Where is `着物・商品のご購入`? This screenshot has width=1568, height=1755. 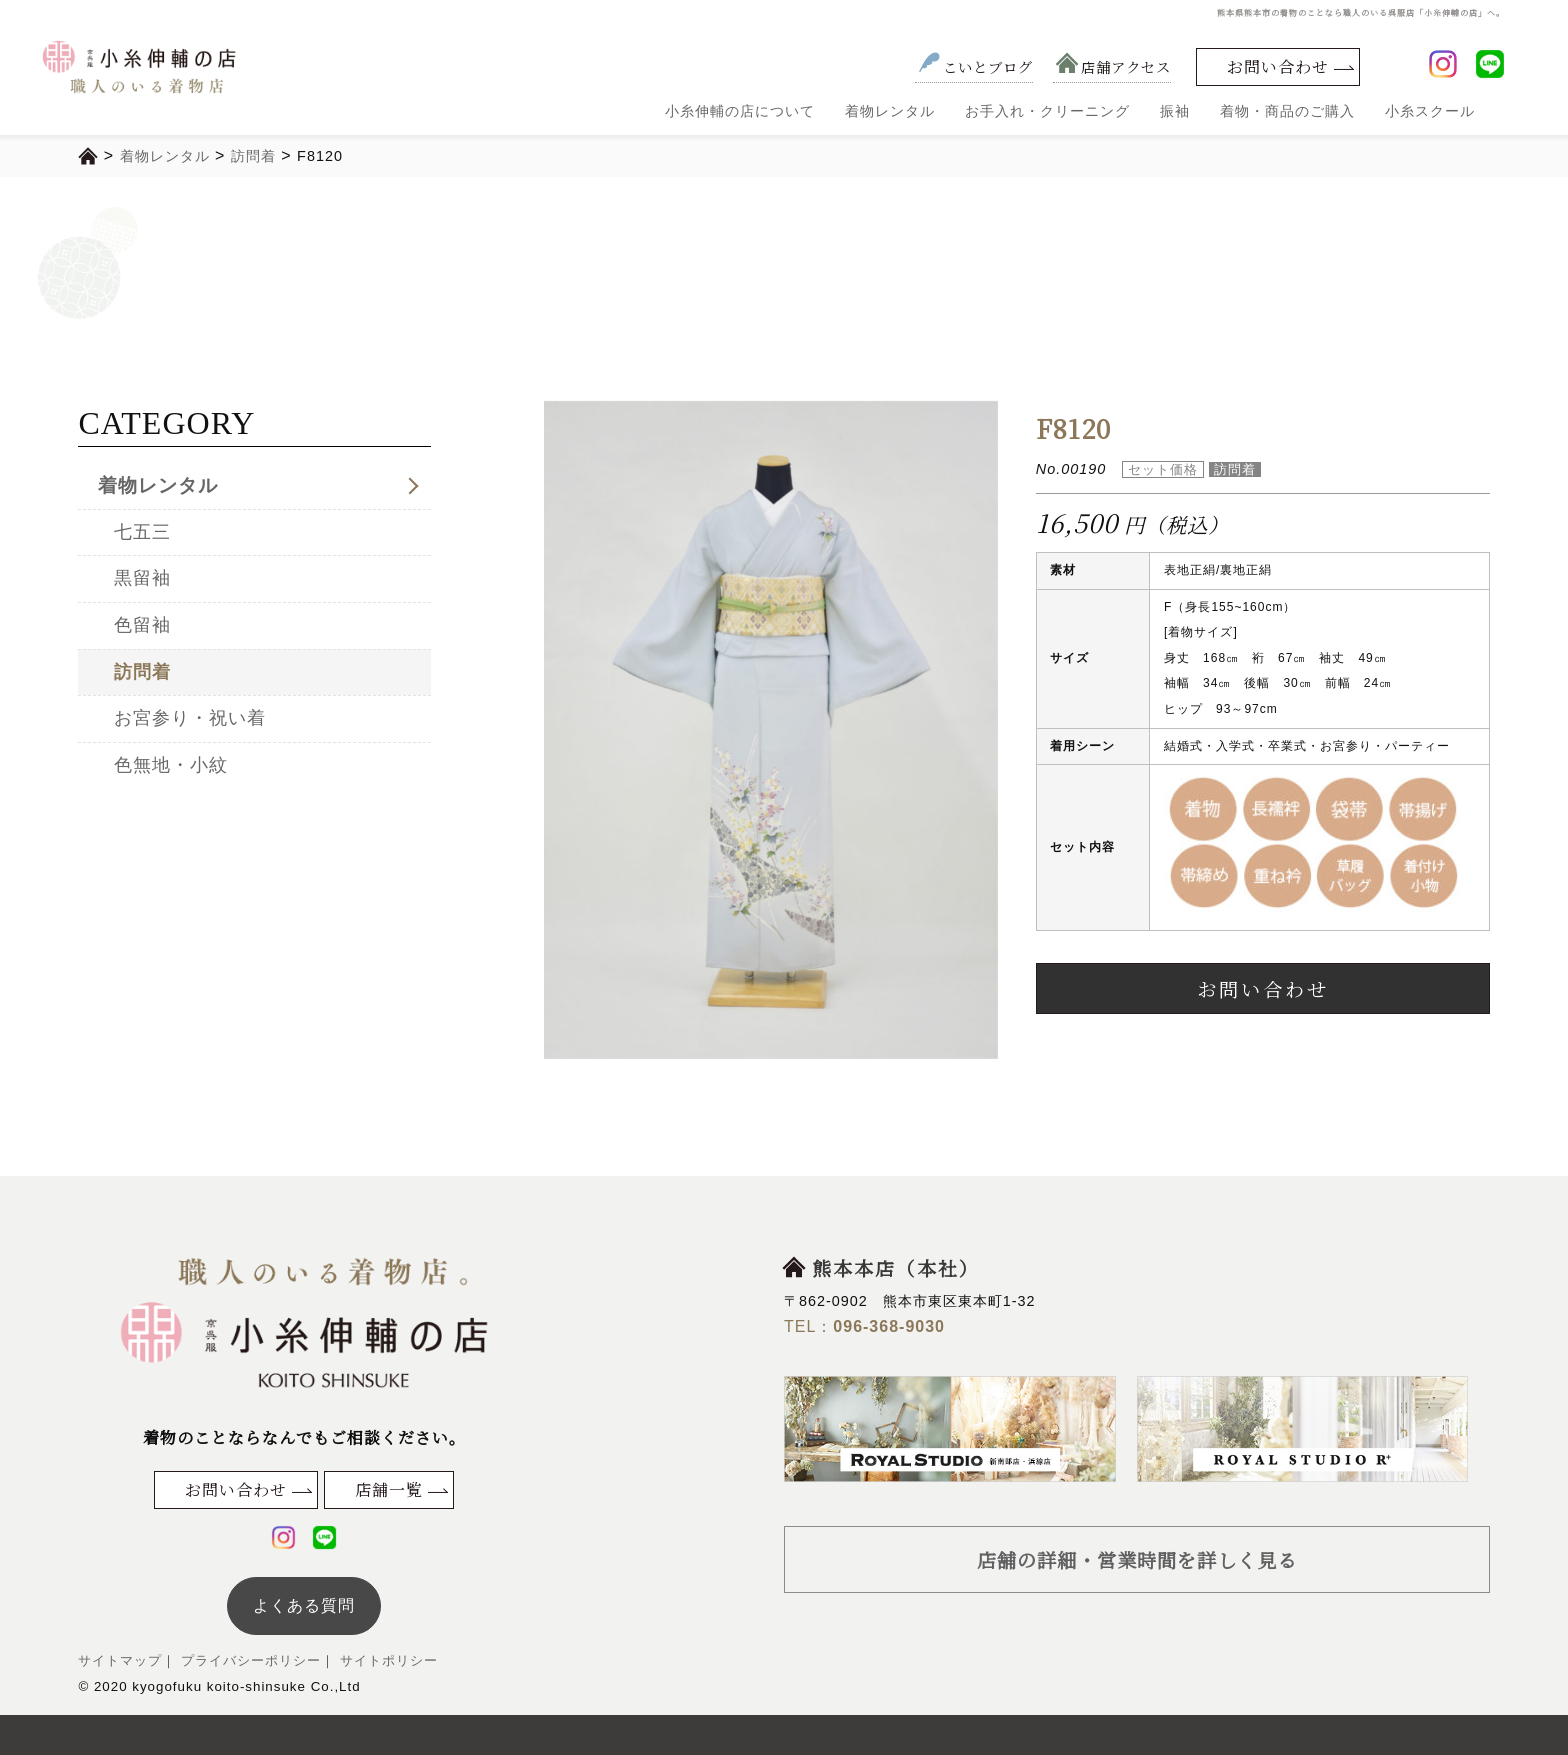 着物・商品のご購入 is located at coordinates (1287, 111).